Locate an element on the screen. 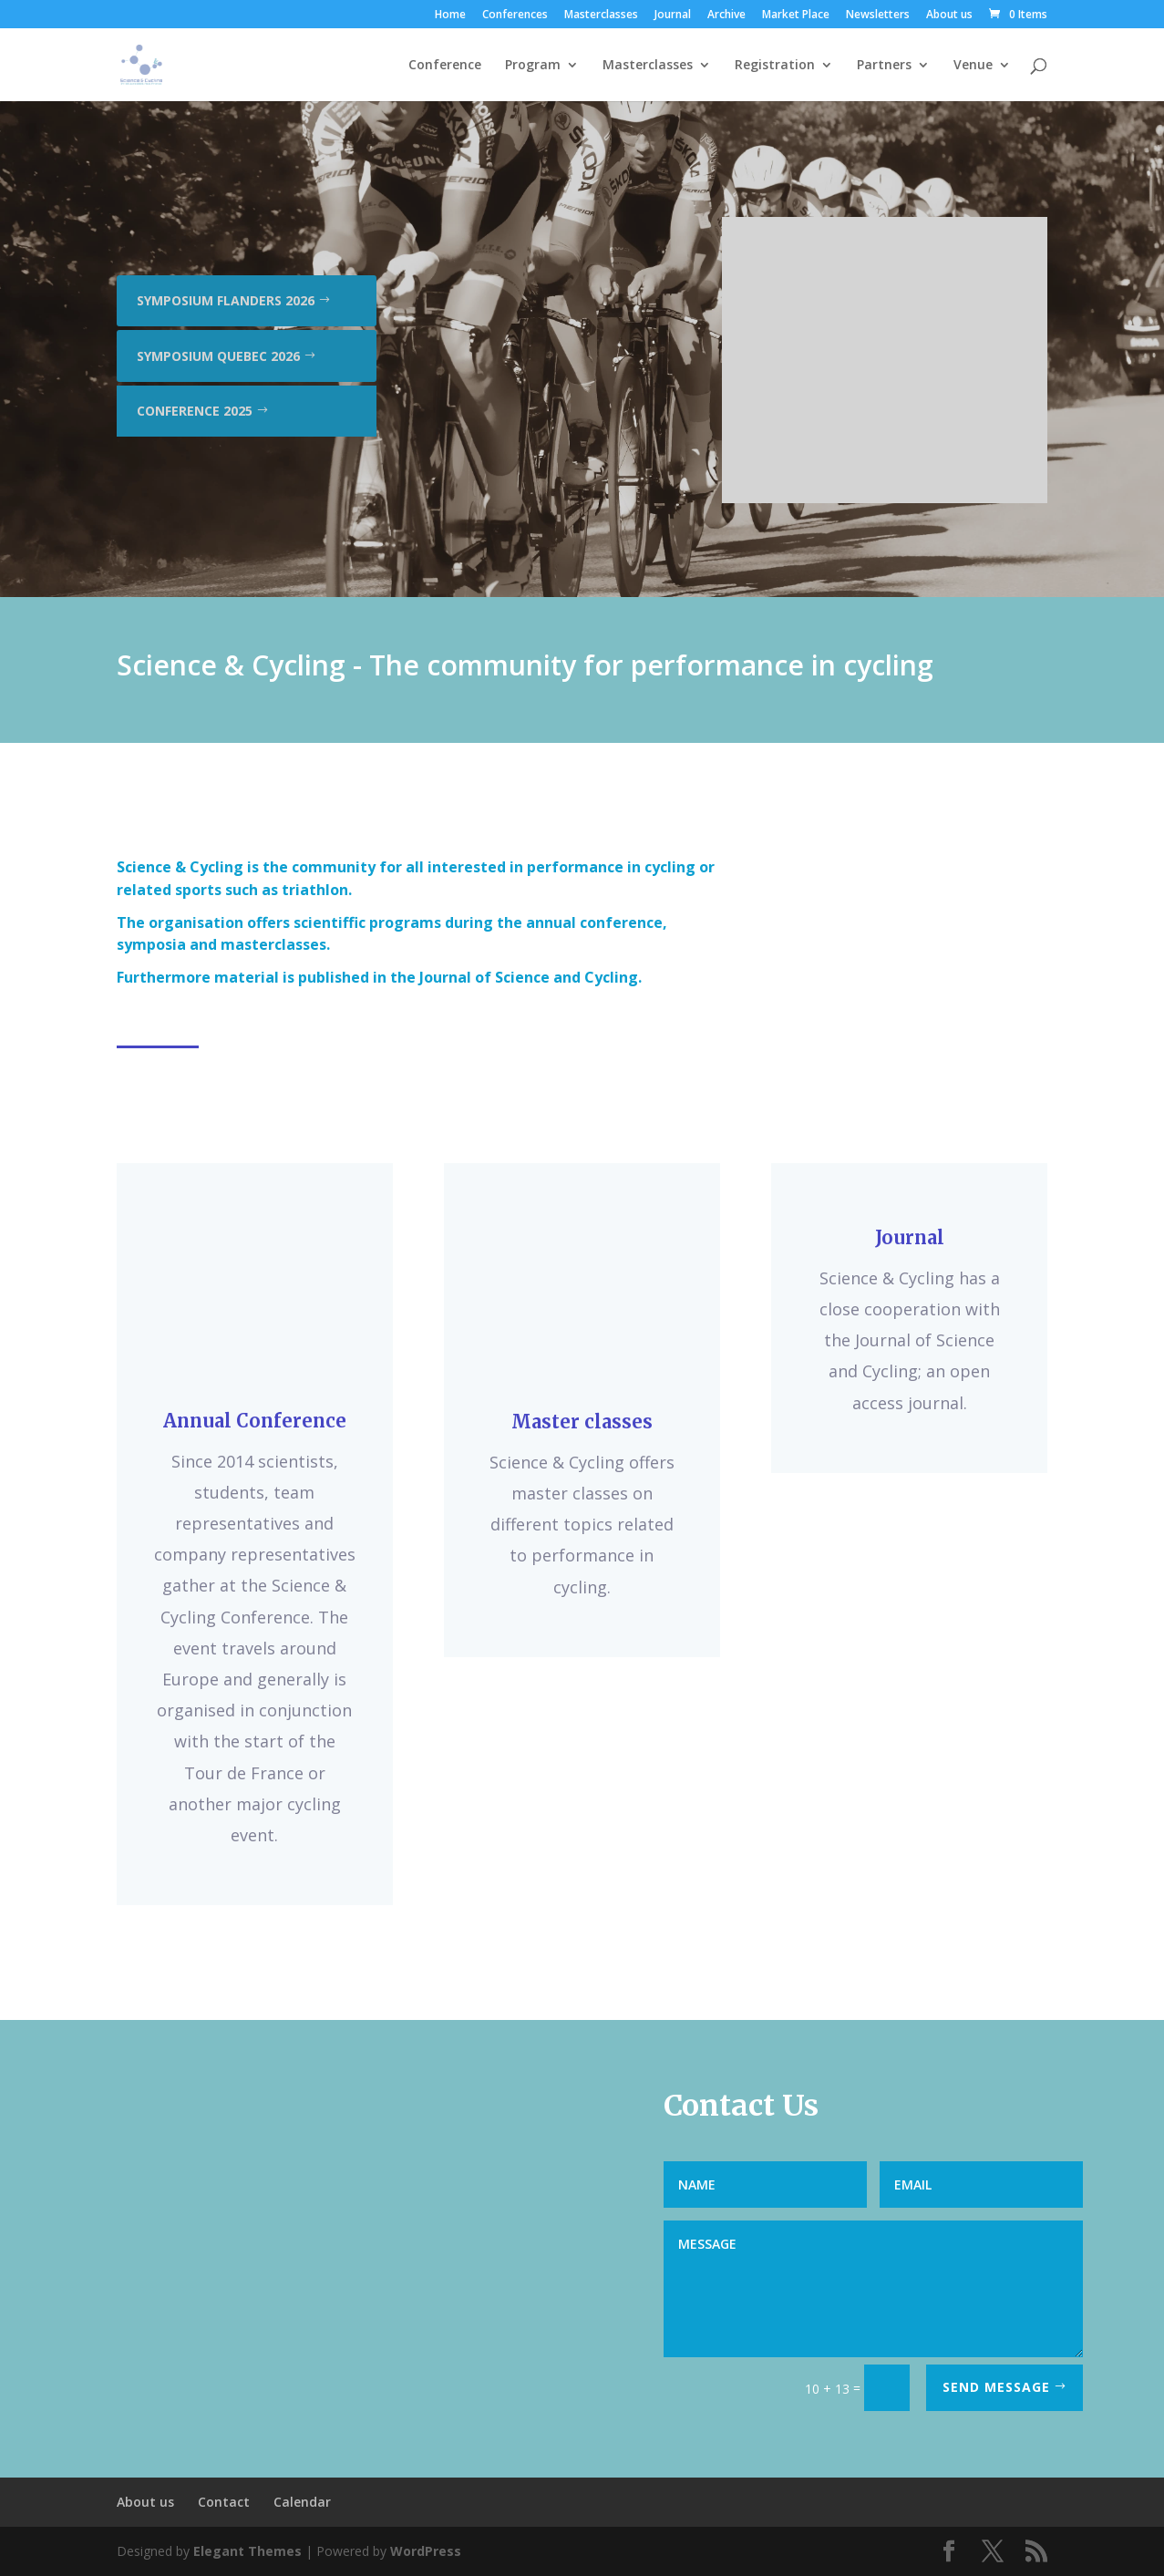 The image size is (1164, 2576). Symposium Flanders 2026 is located at coordinates (225, 300).